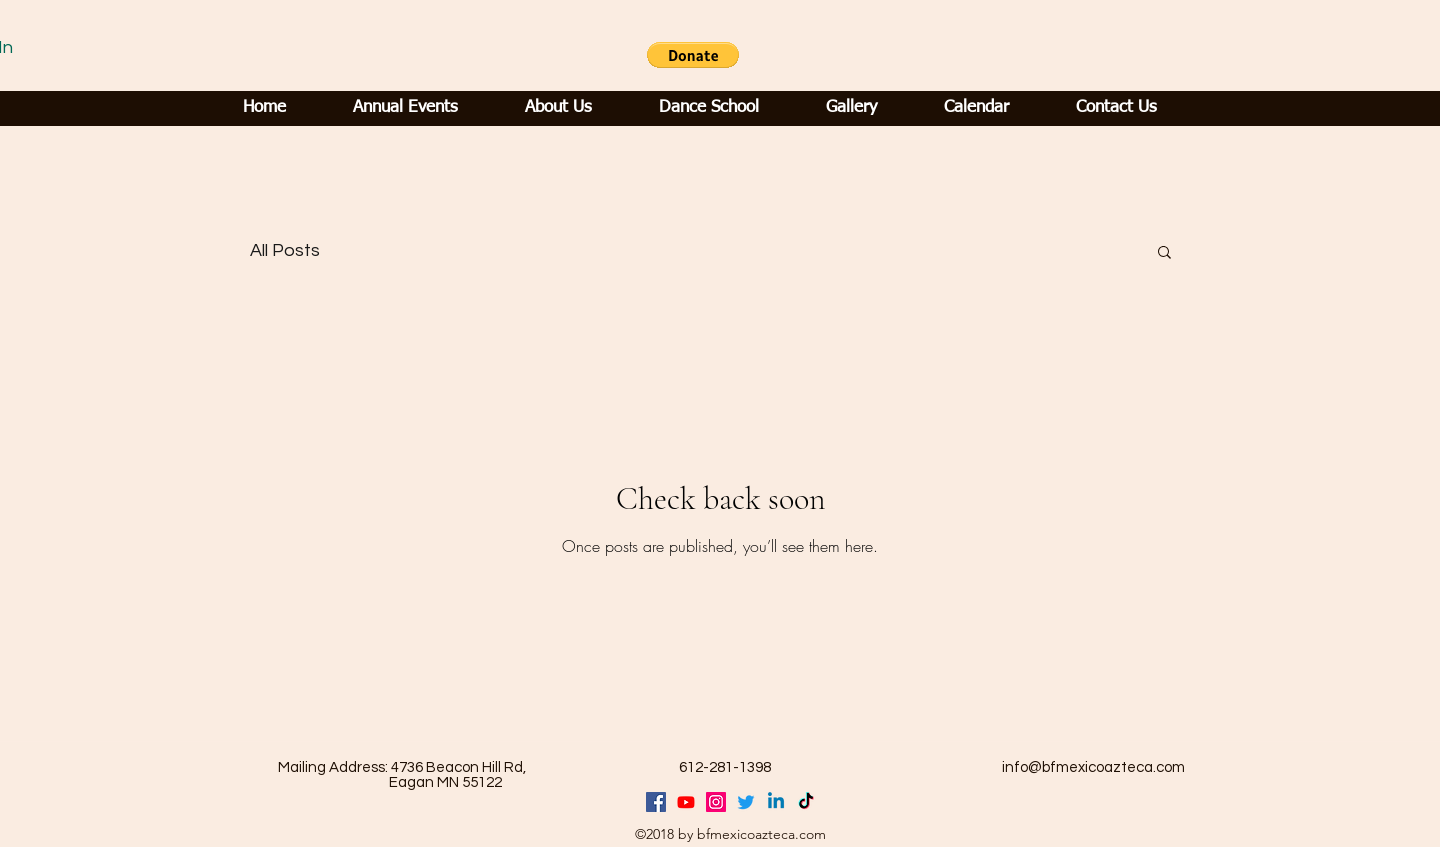  I want to click on [Linkedin], so click(776, 802).